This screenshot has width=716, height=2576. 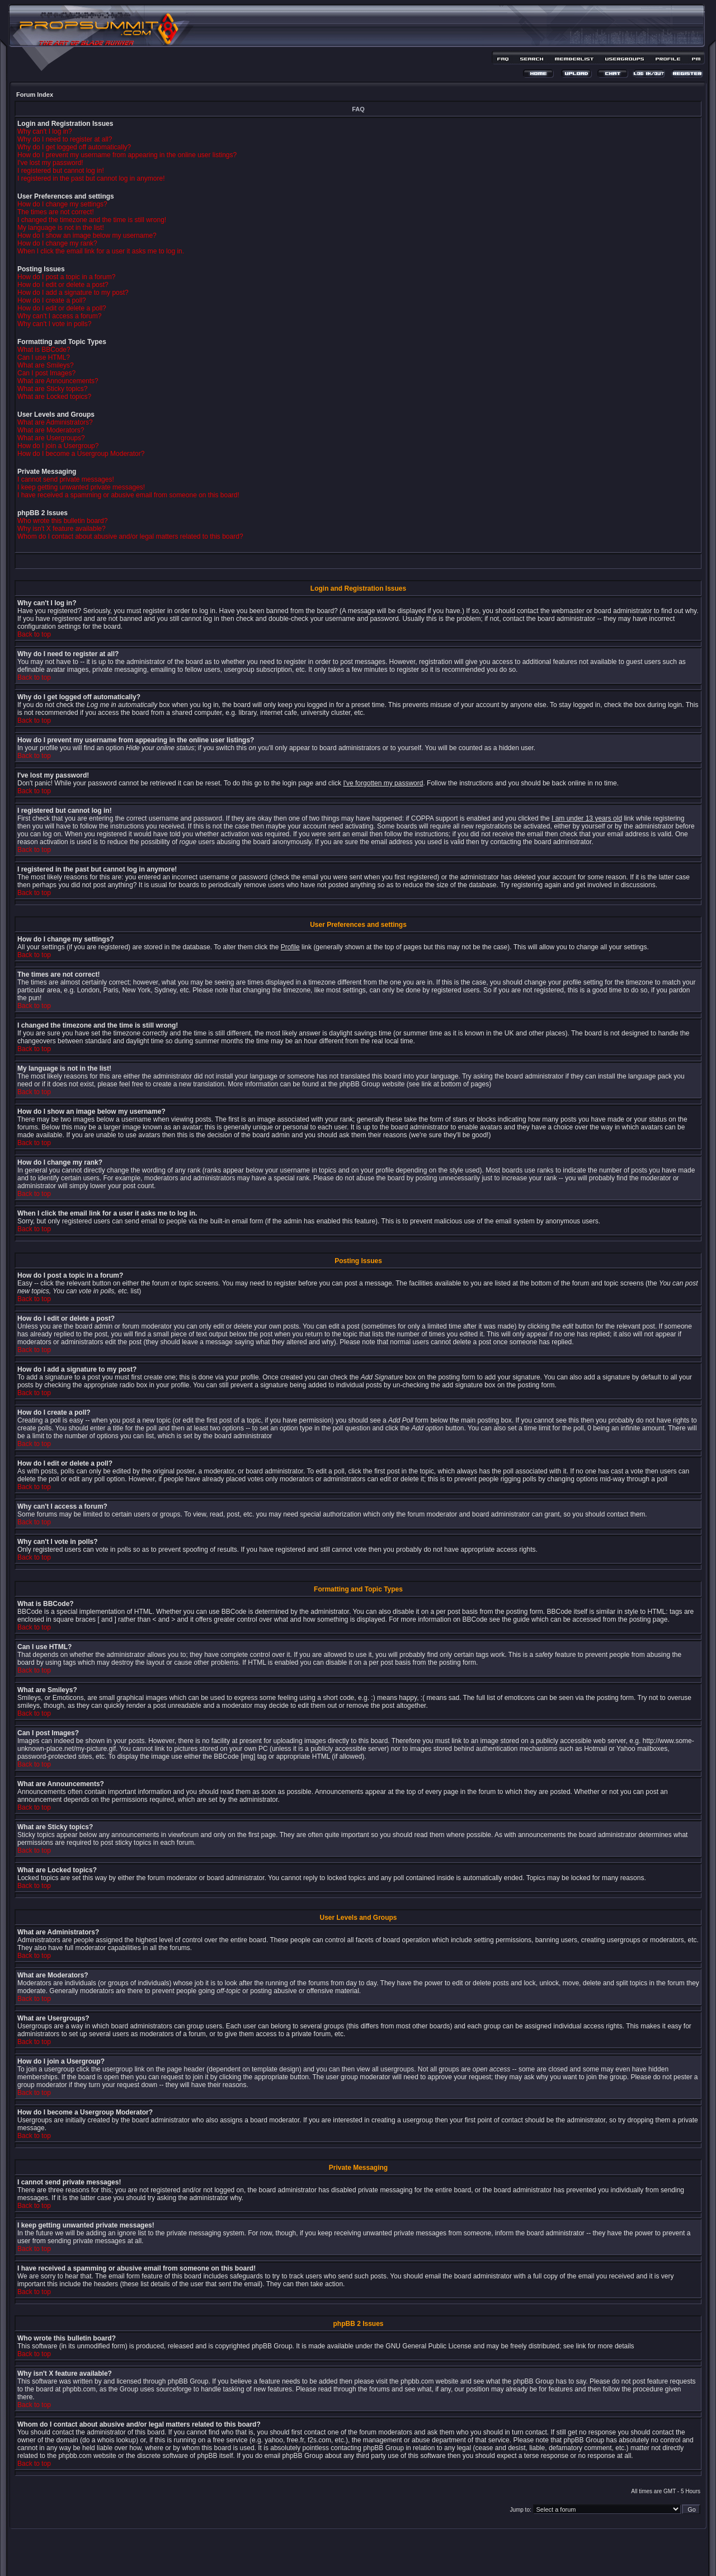 I want to click on How do I post a topic in a forum?, so click(x=66, y=277).